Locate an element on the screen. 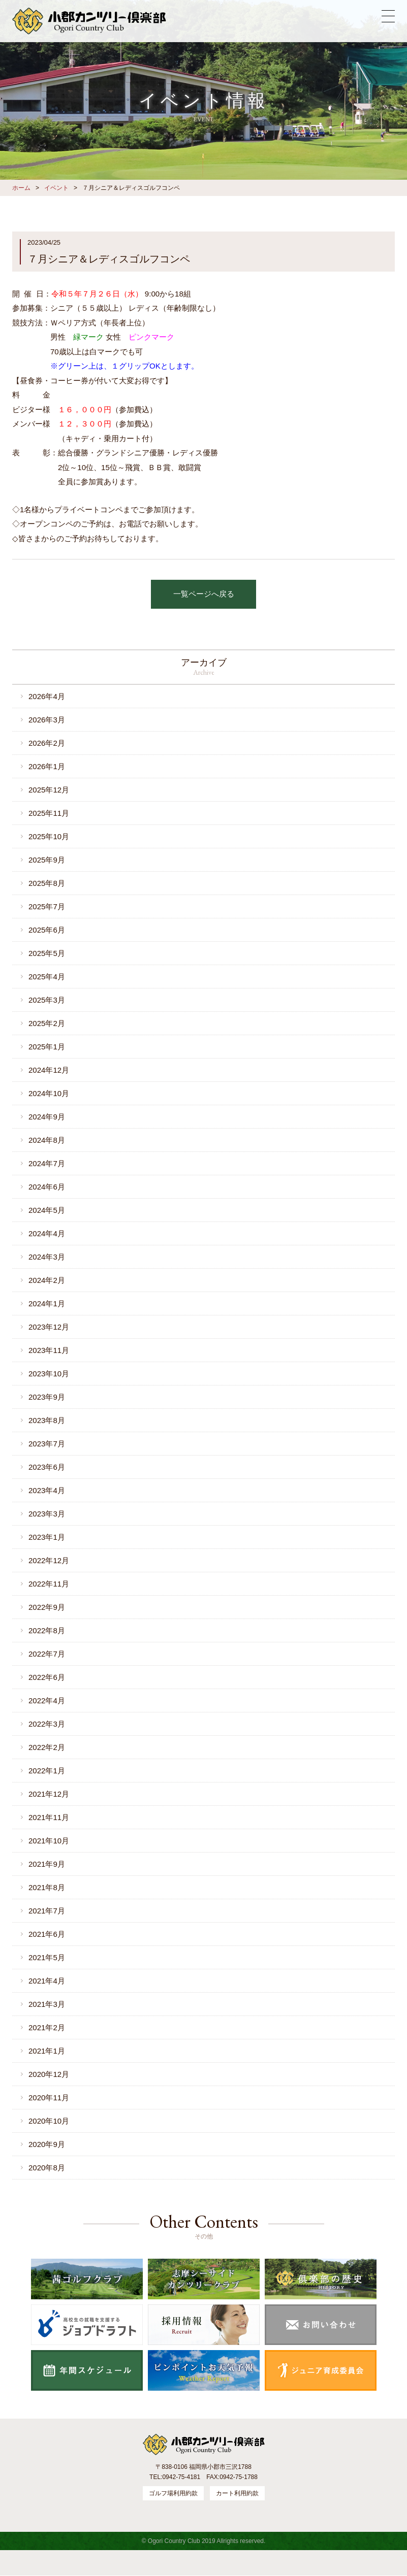 The width and height of the screenshot is (407, 2576). 2022年1月 is located at coordinates (46, 1770).